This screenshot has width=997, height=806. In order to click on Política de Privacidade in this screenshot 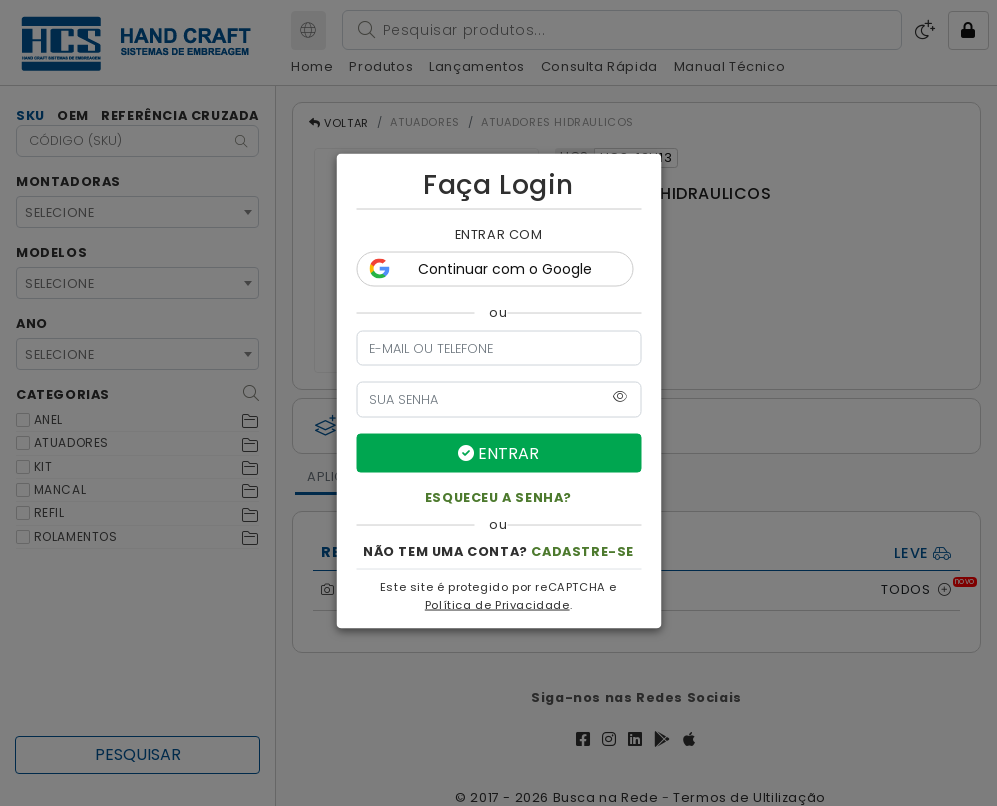, I will do `click(497, 604)`.